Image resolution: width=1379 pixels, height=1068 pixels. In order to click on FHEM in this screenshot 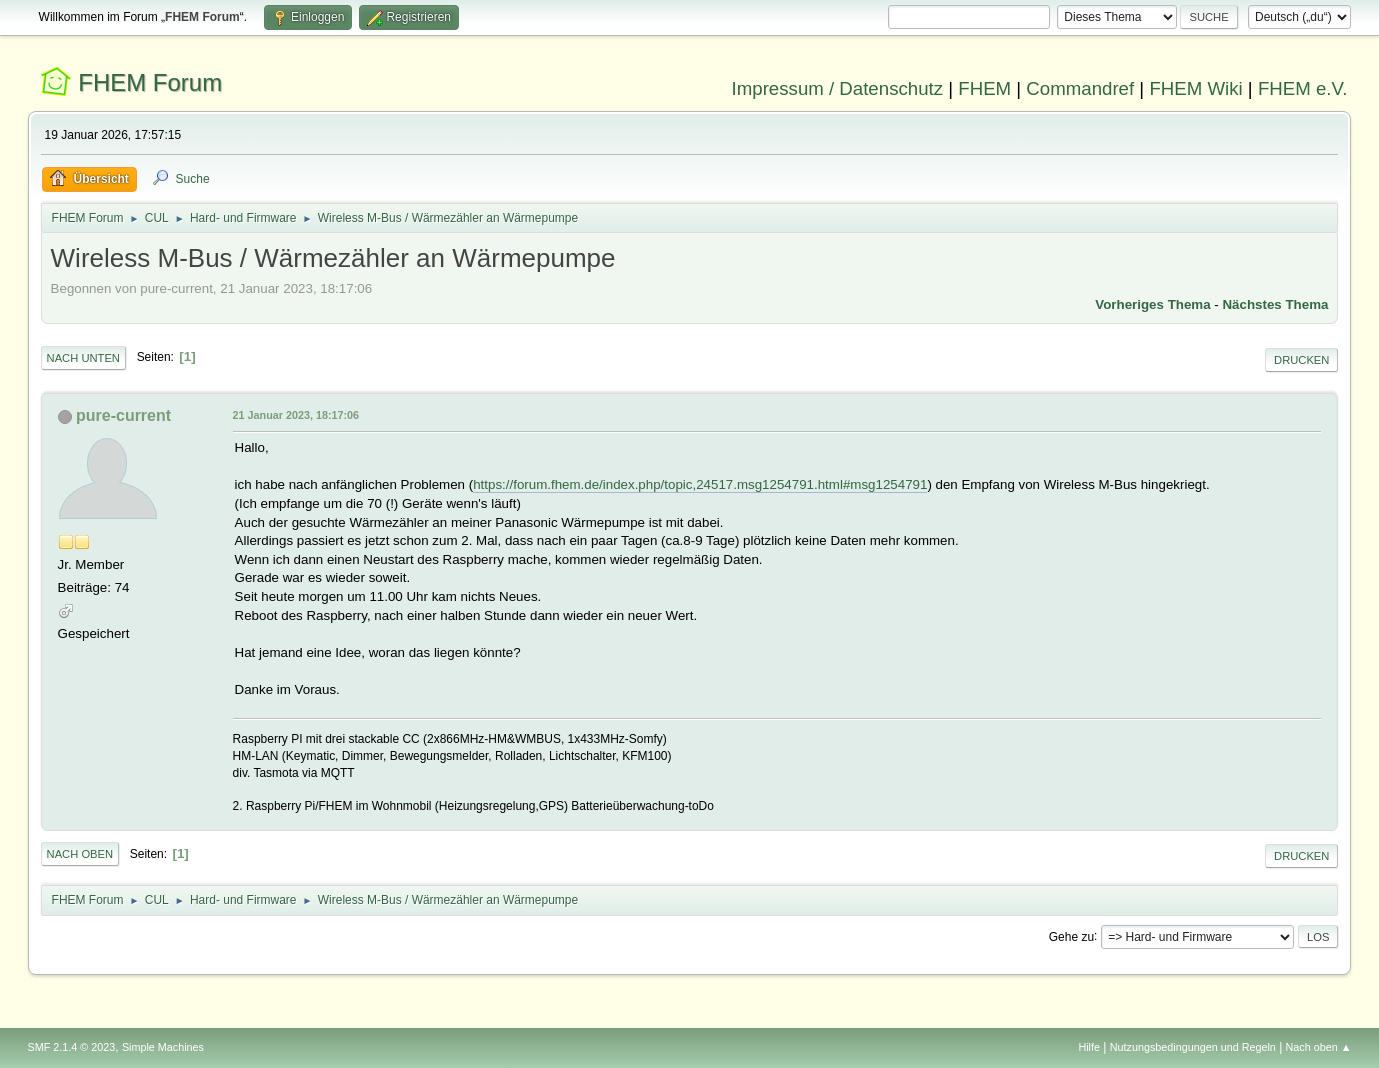, I will do `click(984, 88)`.